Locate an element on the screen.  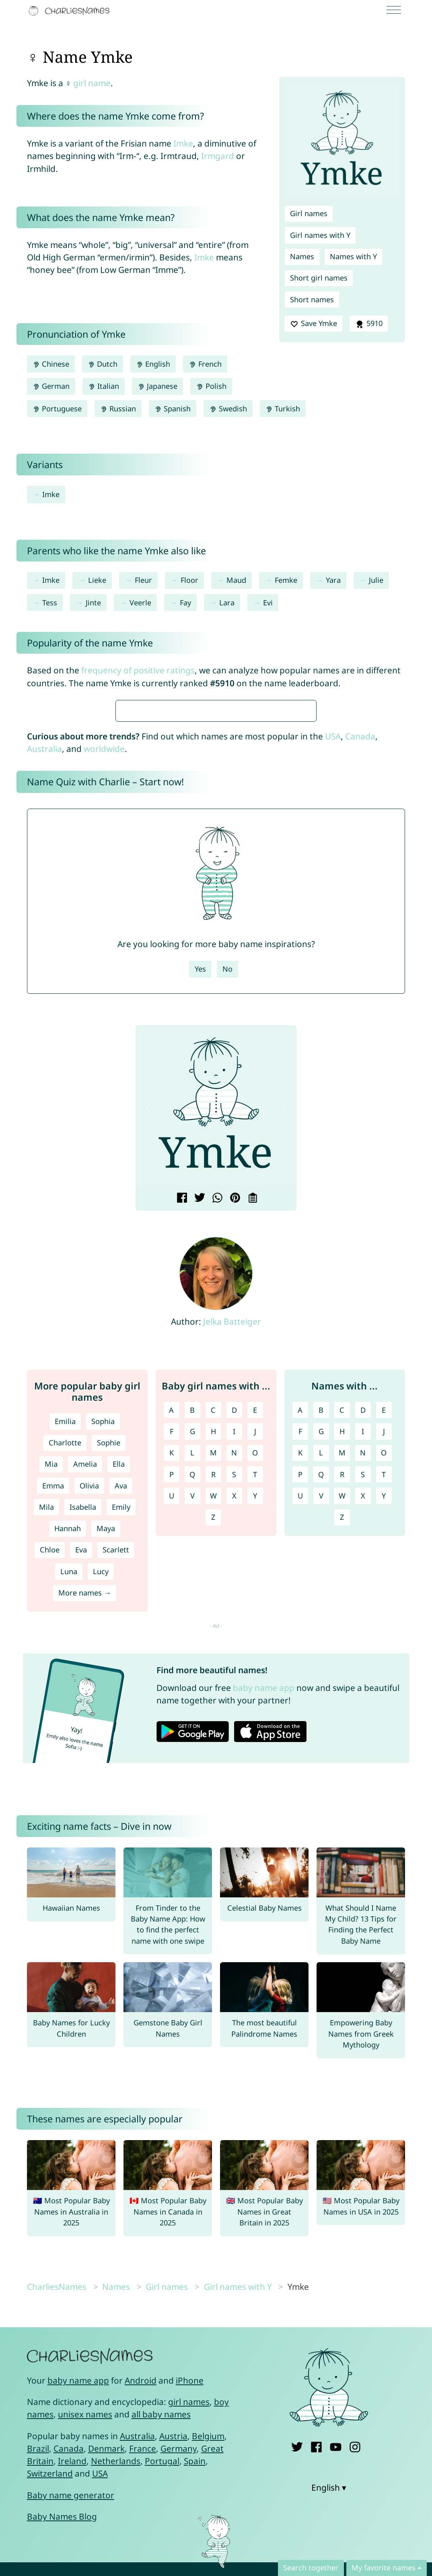
Hannah is located at coordinates (67, 1767).